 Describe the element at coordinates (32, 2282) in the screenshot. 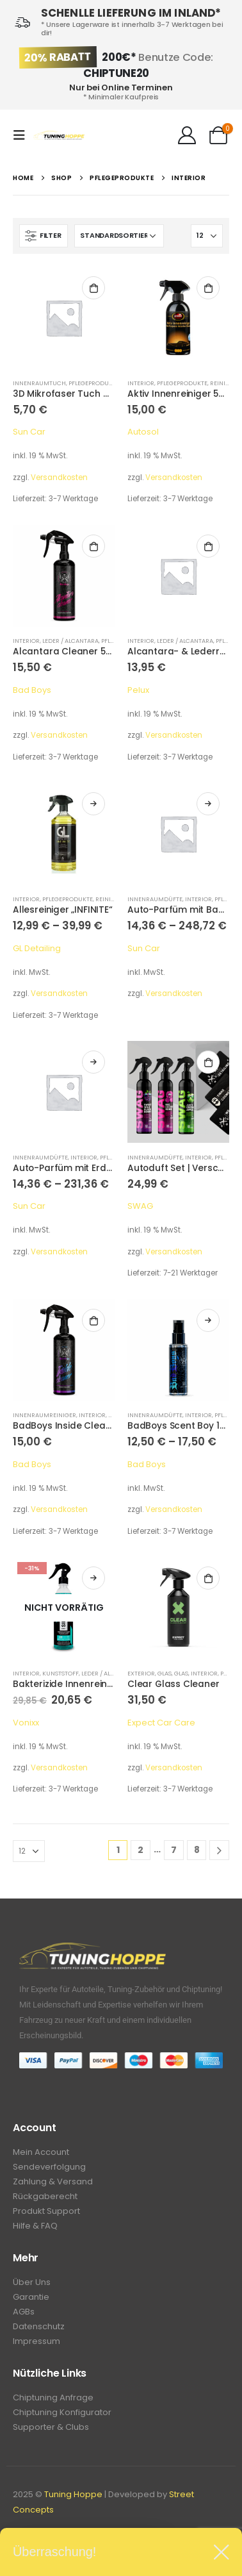

I see `Über Uns` at that location.